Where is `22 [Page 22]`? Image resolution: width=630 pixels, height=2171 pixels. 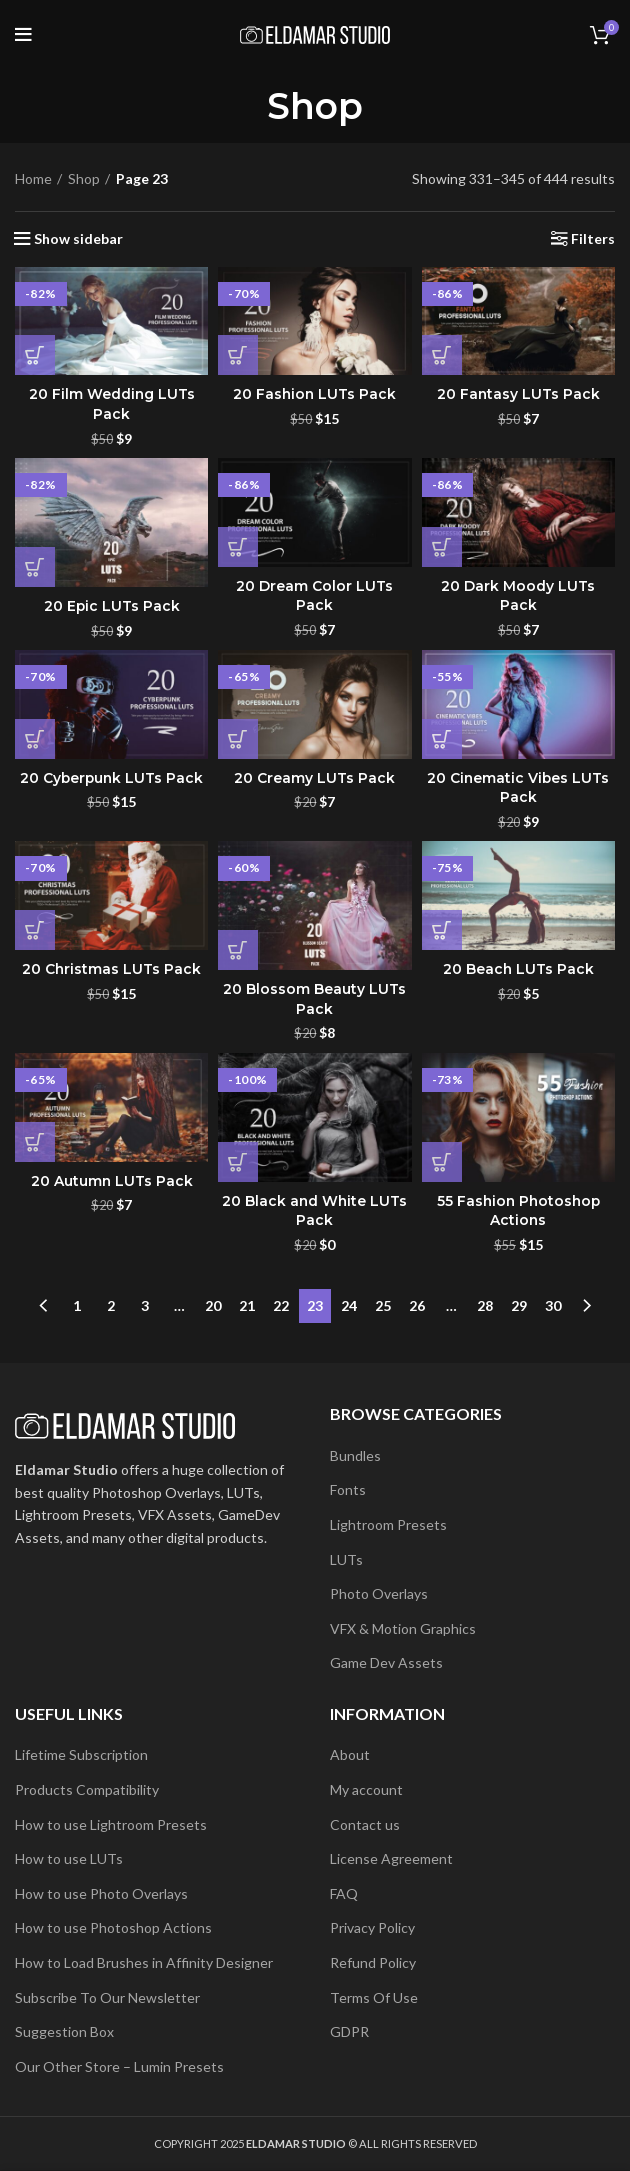
22 [Page 22] is located at coordinates (281, 1305).